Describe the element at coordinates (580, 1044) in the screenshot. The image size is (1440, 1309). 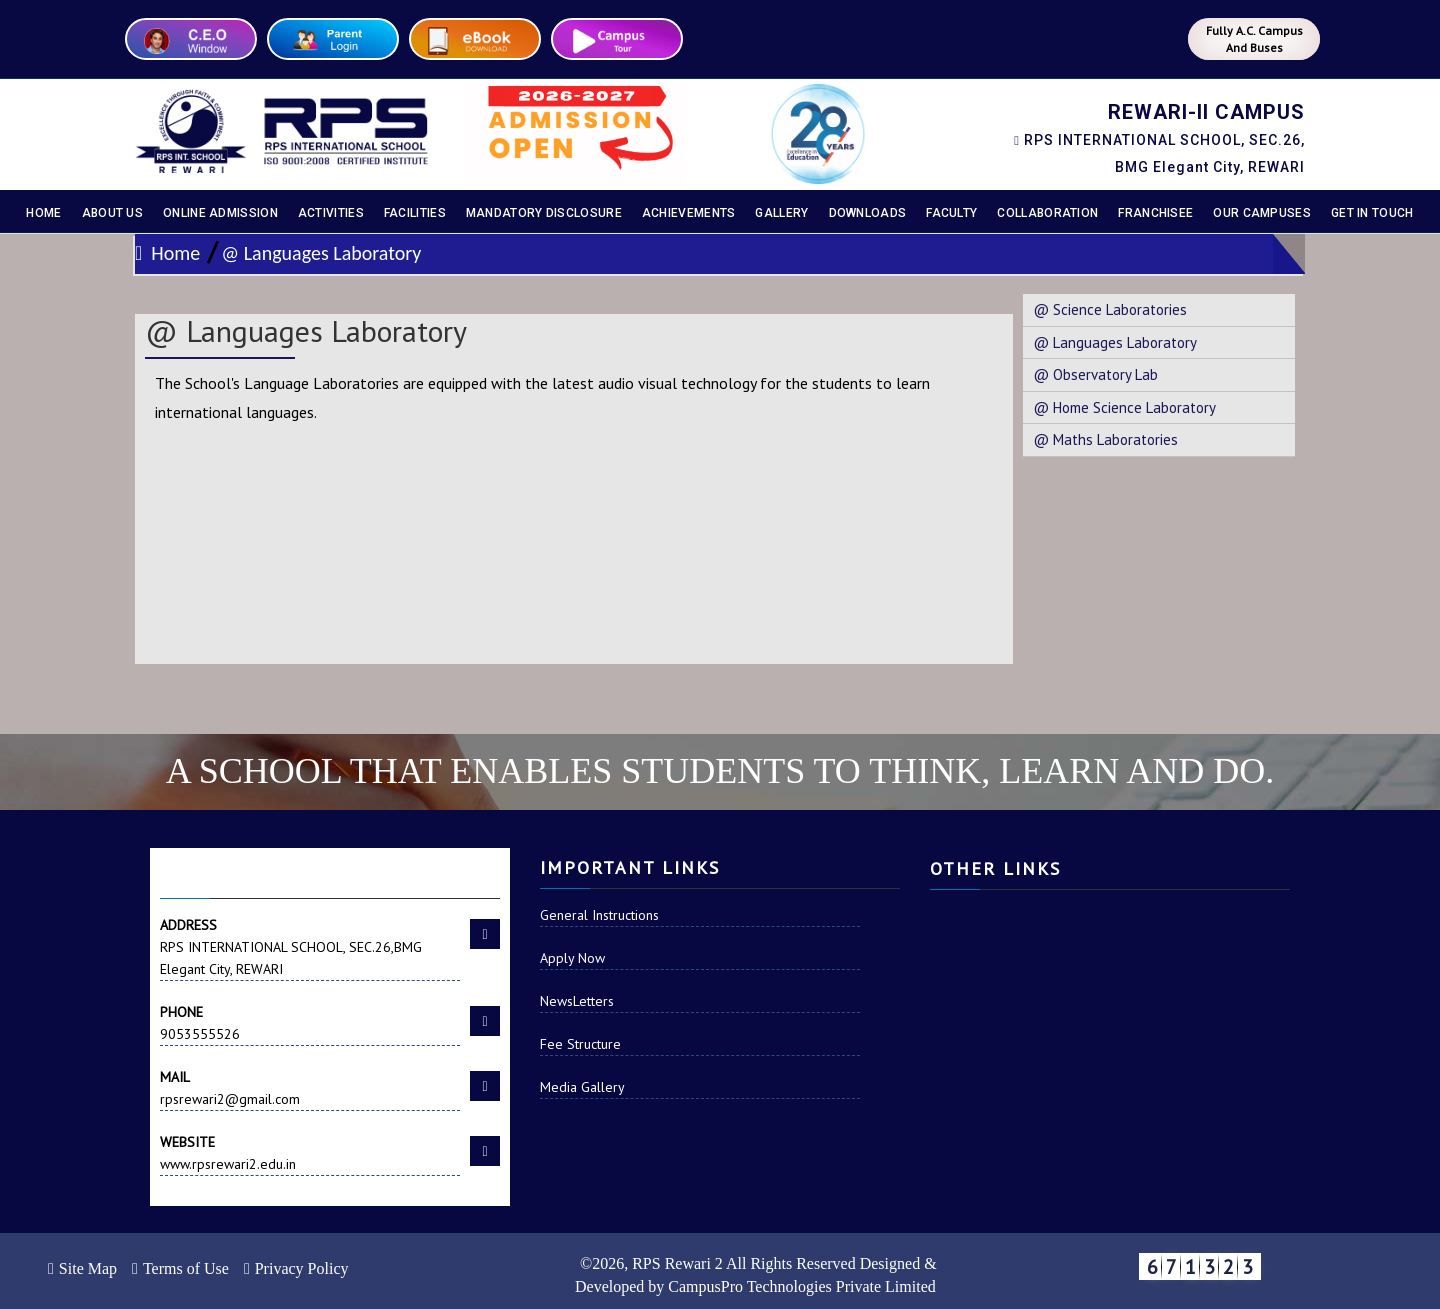
I see `Fee Structure` at that location.